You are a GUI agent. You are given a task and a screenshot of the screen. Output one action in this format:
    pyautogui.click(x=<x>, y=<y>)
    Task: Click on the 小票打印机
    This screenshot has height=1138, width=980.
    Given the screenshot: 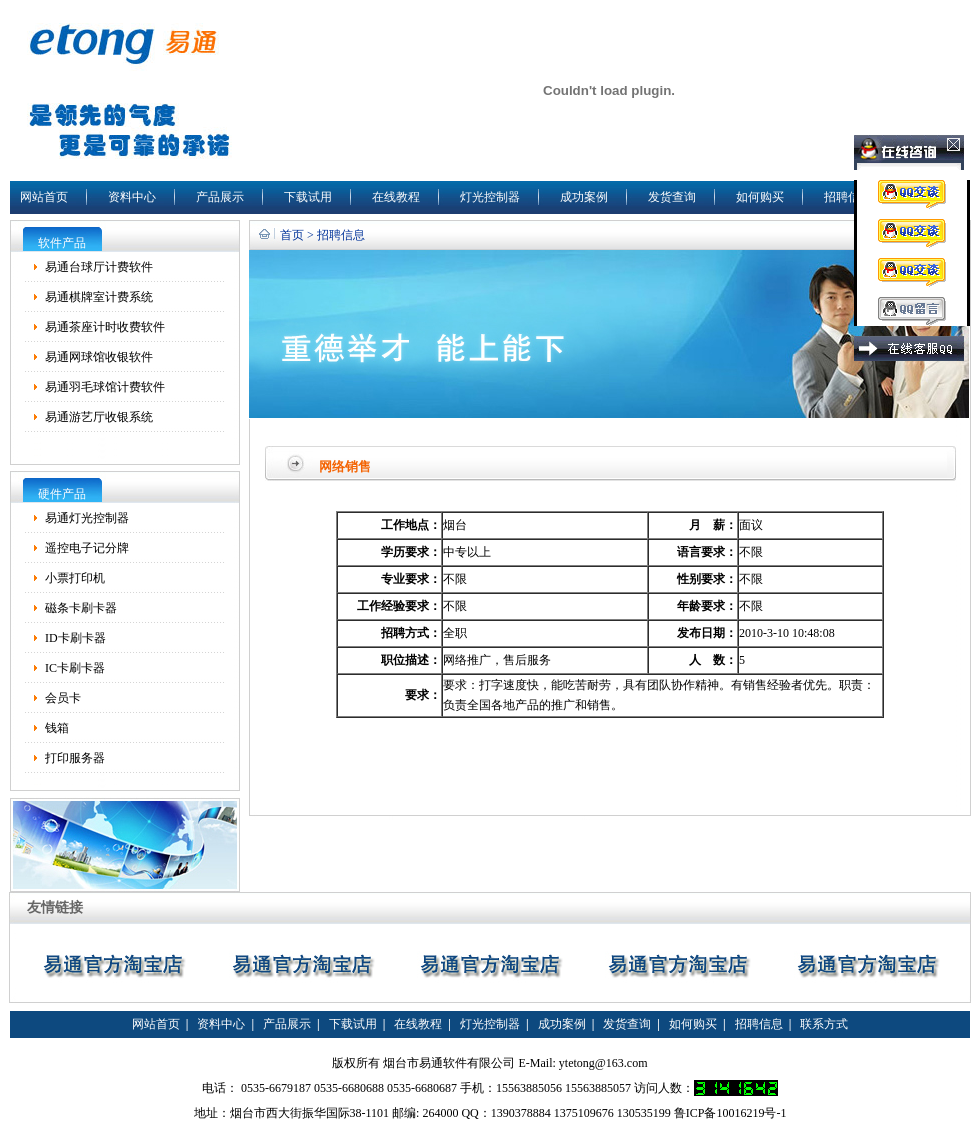 What is the action you would take?
    pyautogui.click(x=75, y=578)
    